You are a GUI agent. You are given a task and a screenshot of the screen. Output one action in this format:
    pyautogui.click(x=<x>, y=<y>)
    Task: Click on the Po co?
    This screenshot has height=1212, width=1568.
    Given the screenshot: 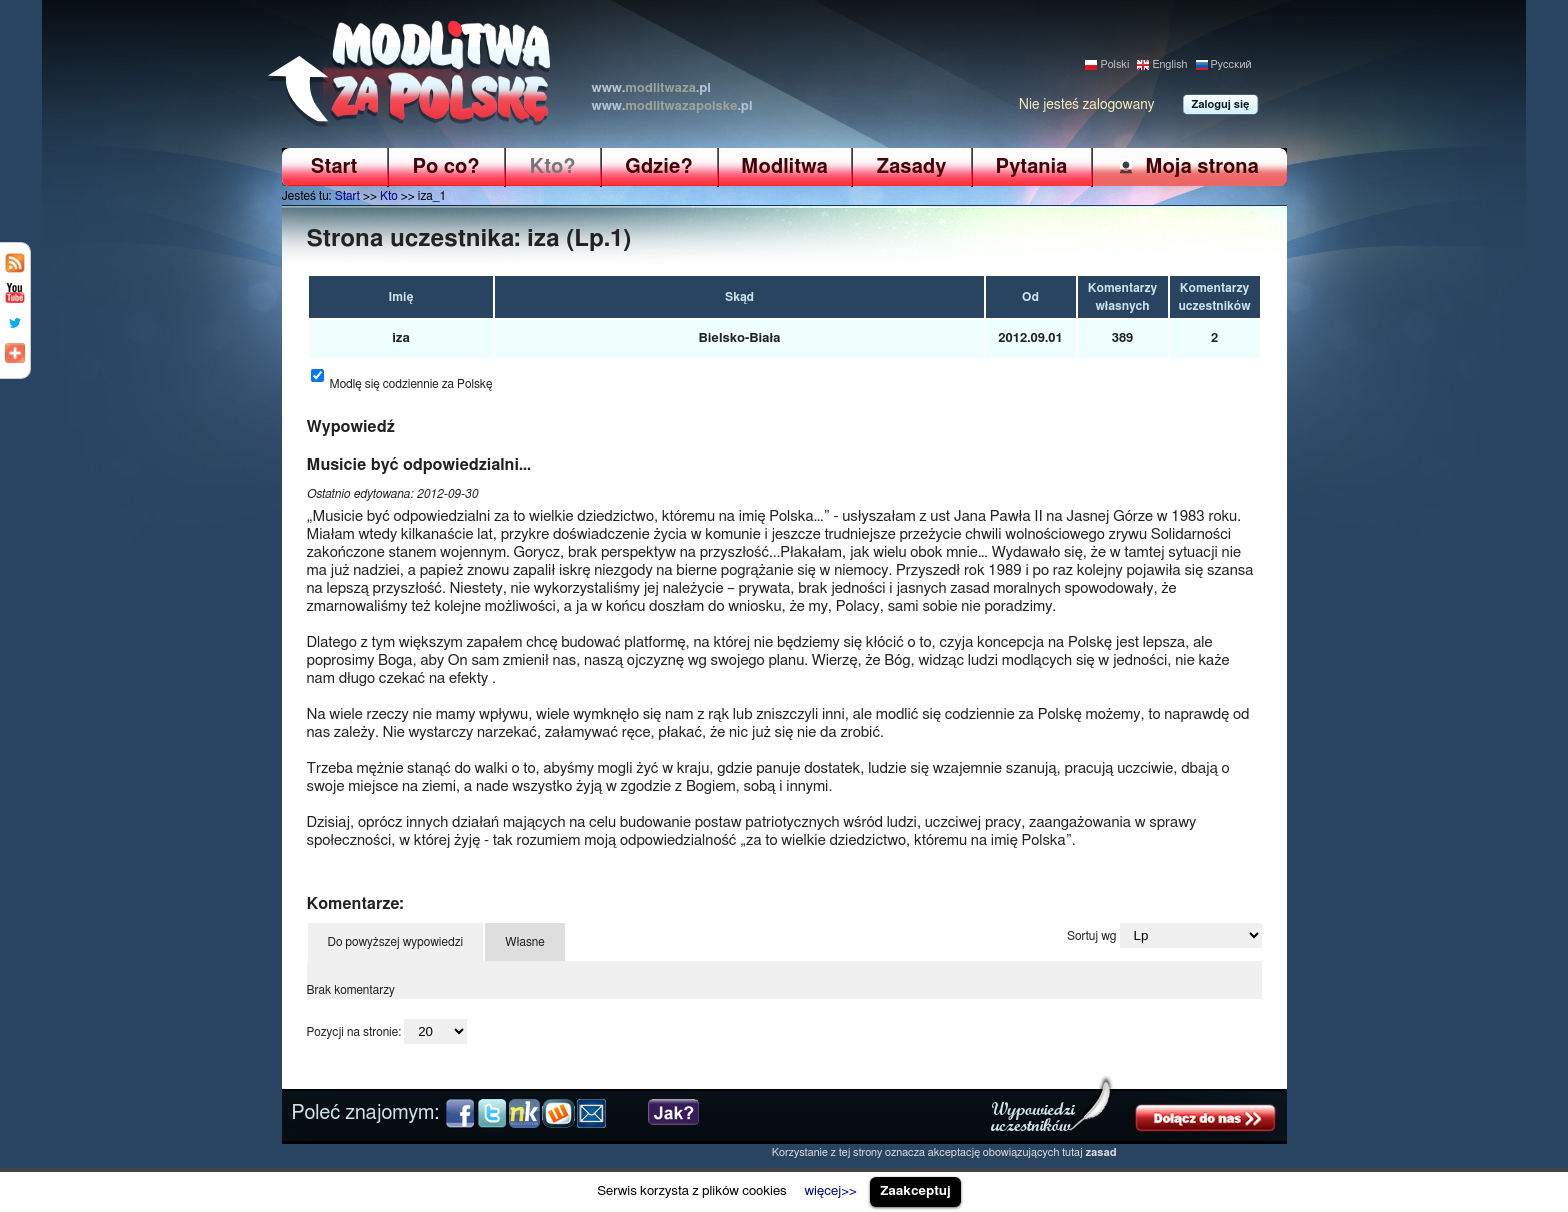 What is the action you would take?
    pyautogui.click(x=445, y=167)
    